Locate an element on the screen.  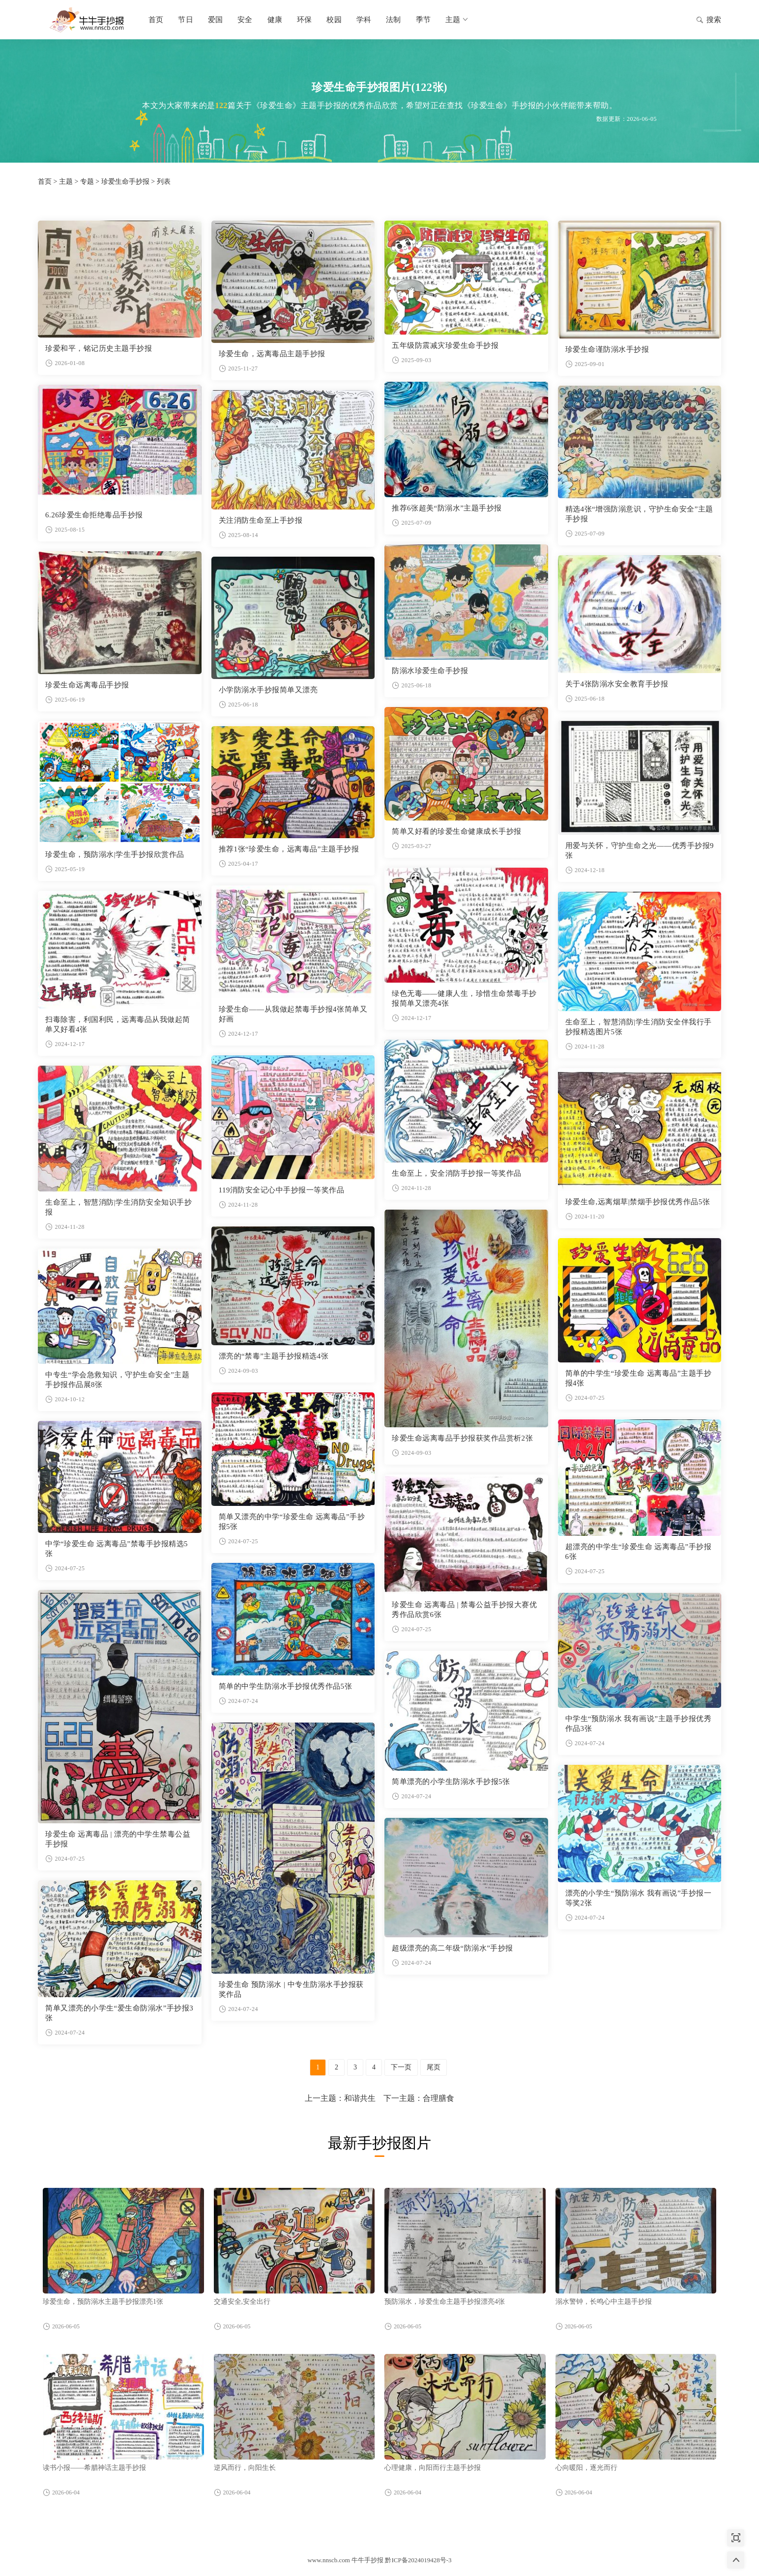
尾页 is located at coordinates (433, 2067).